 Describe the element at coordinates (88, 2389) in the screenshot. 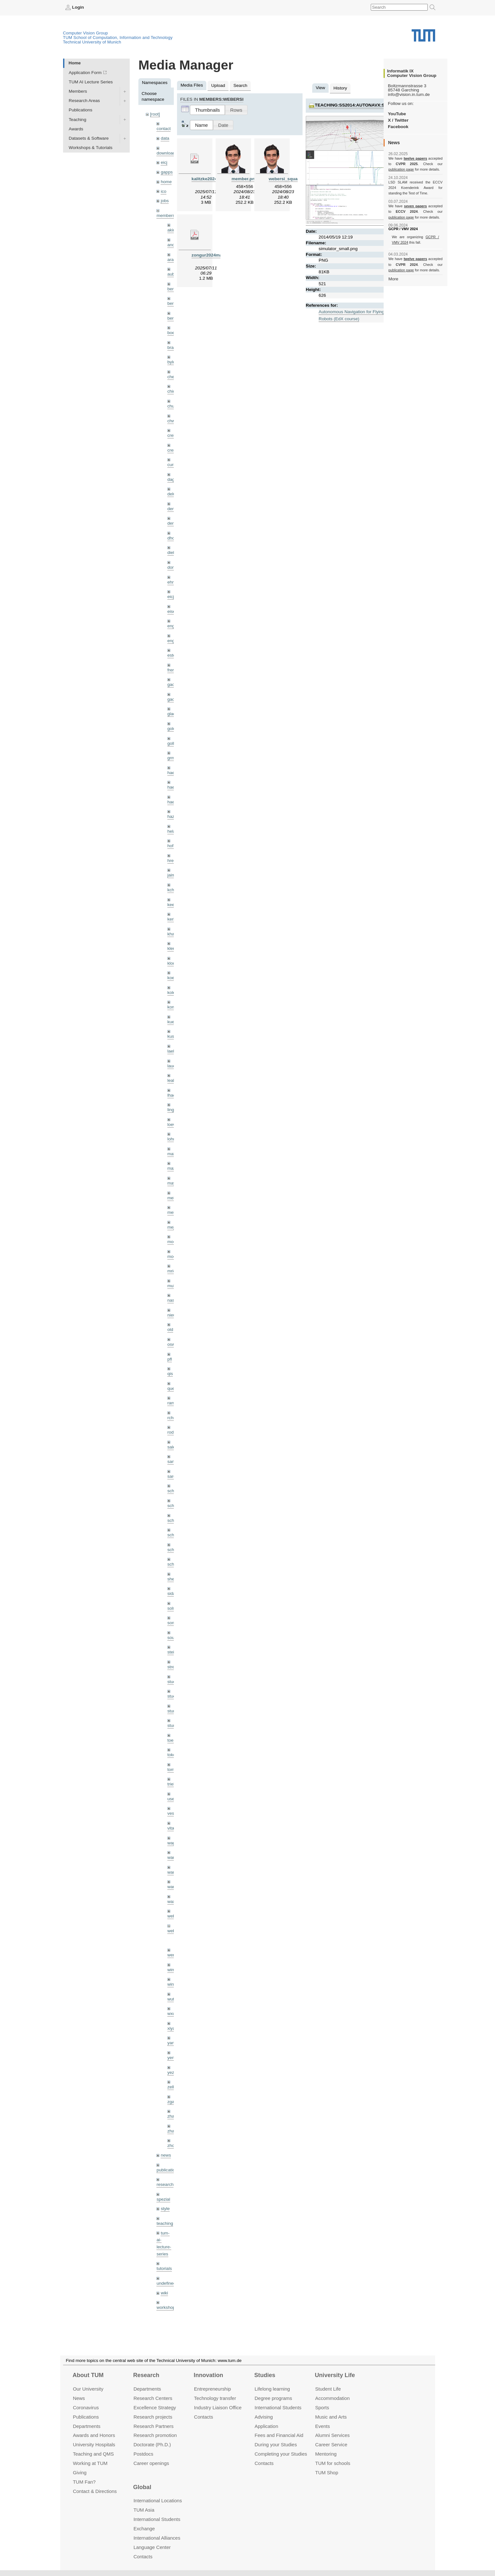

I see `Our University` at that location.